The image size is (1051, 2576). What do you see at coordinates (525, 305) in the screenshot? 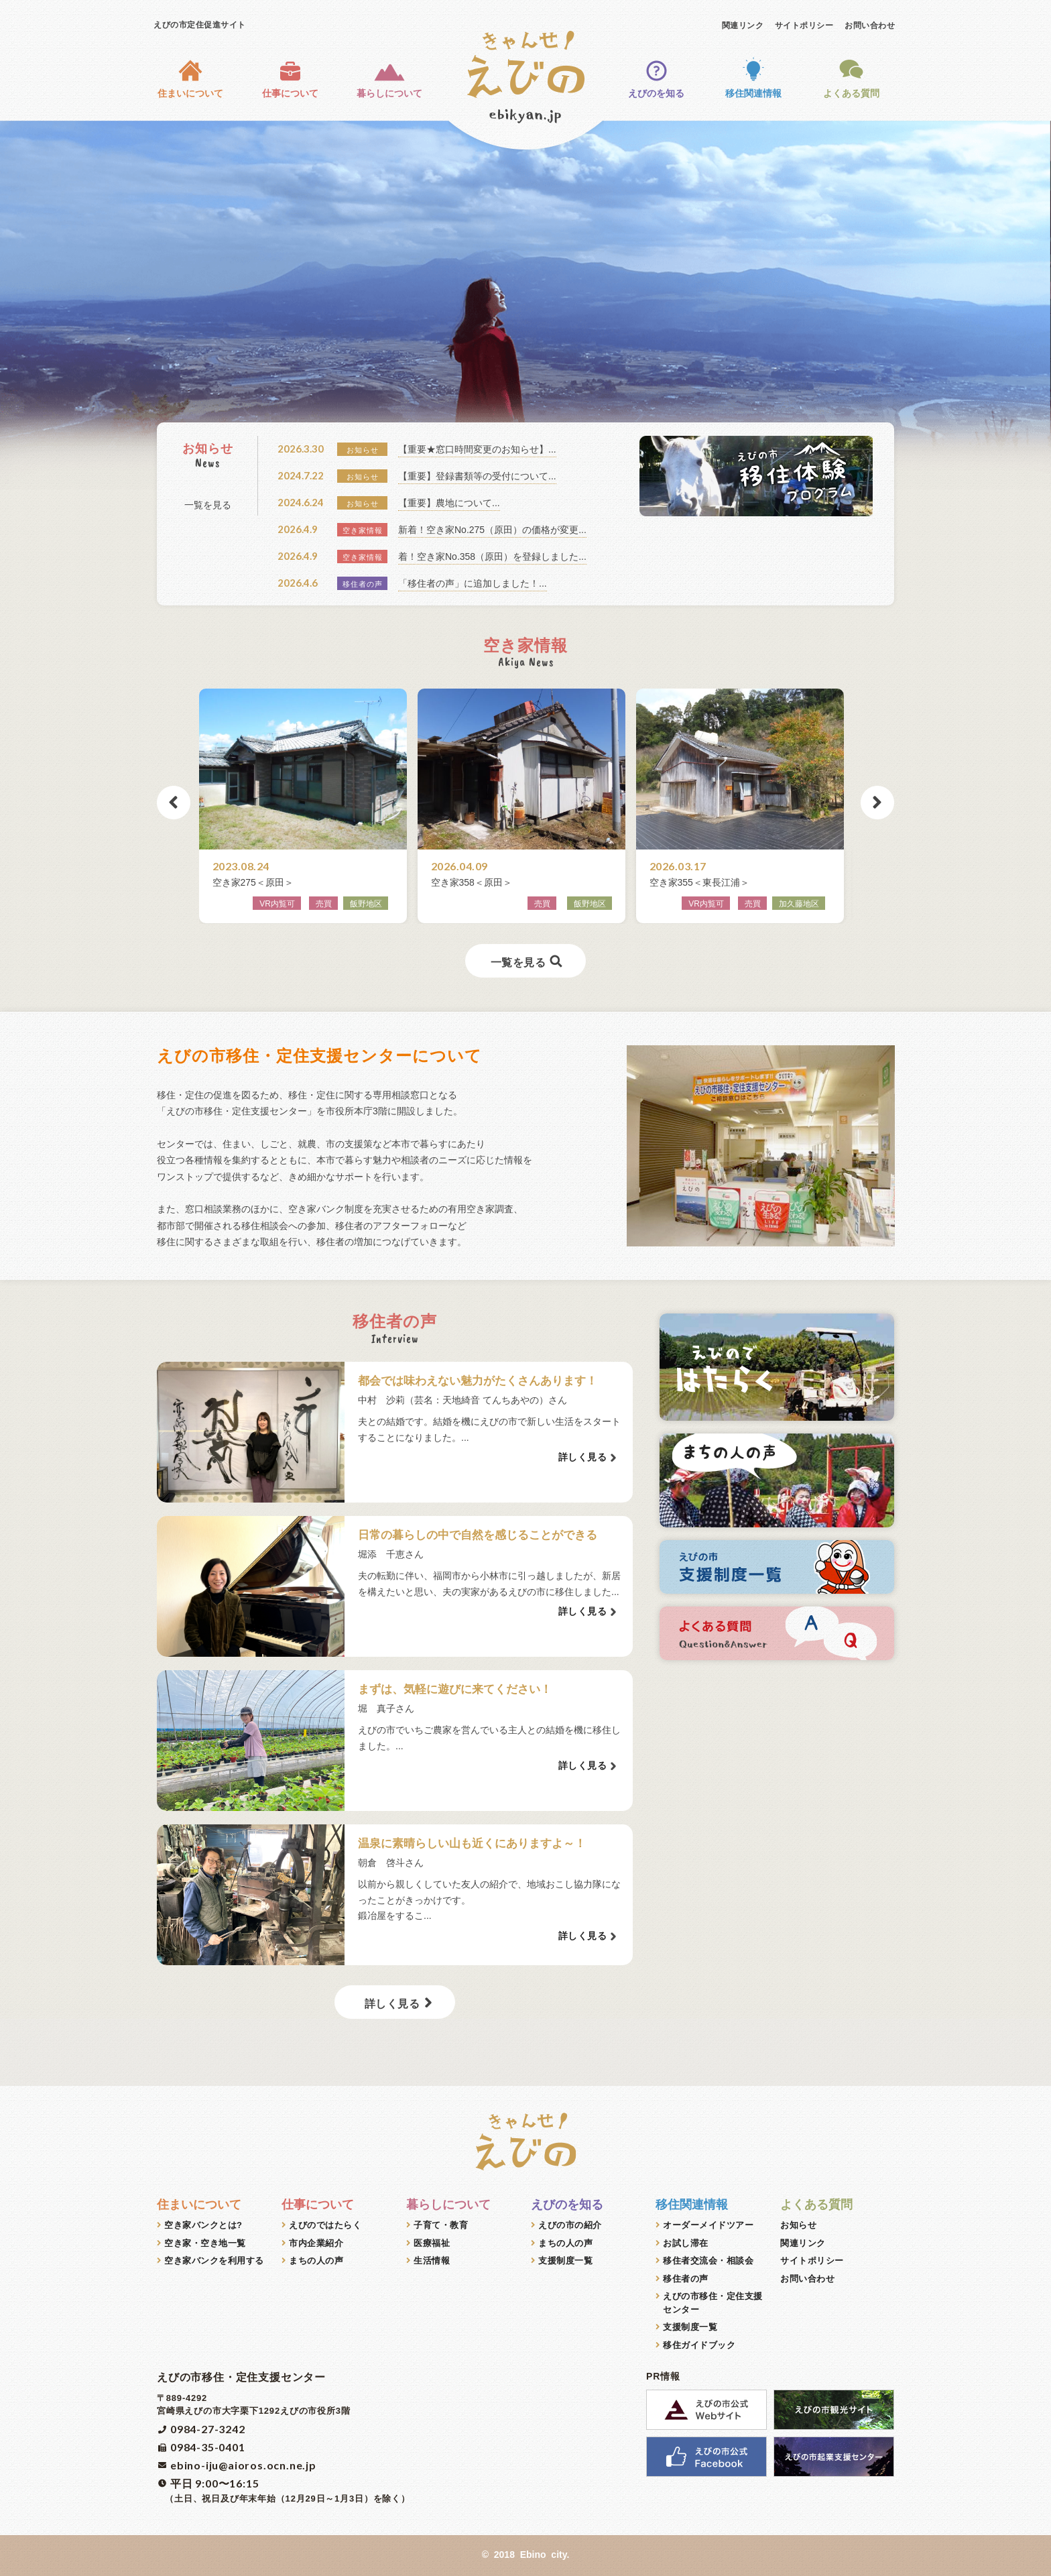
I see `[option]` at bounding box center [525, 305].